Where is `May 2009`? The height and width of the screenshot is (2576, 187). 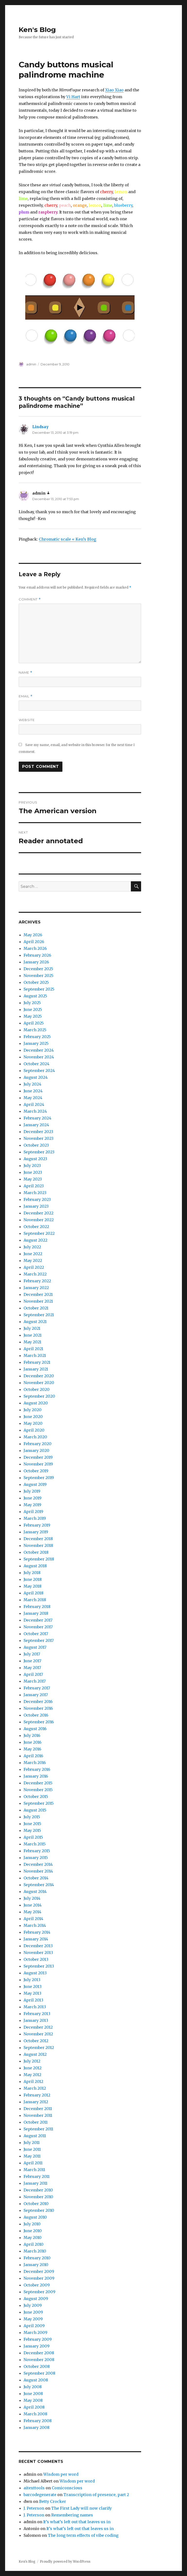 May 2009 is located at coordinates (33, 2318).